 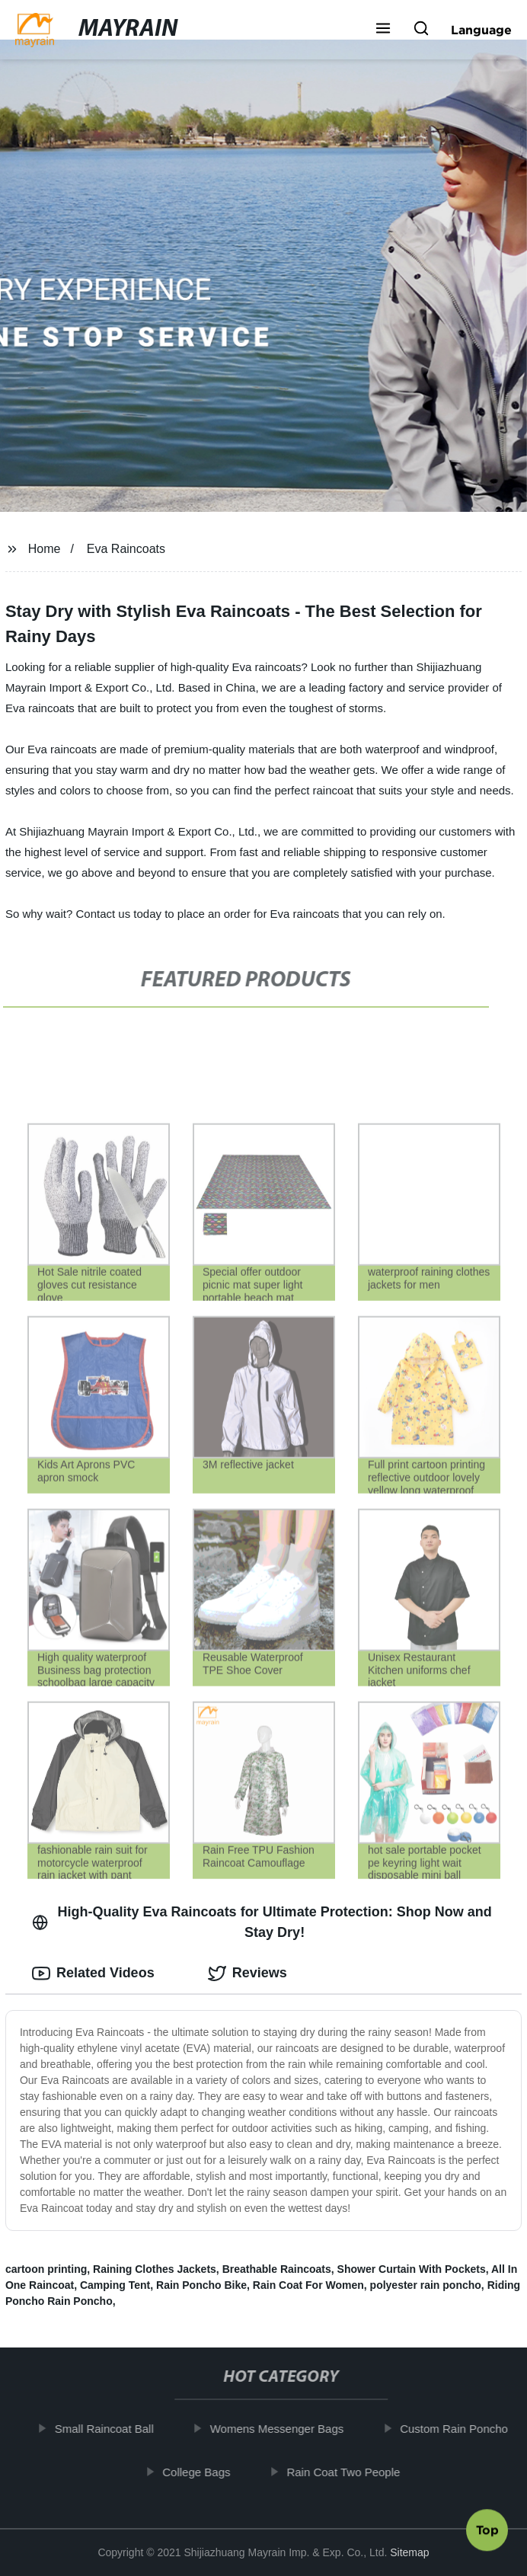 I want to click on Home, so click(x=44, y=548).